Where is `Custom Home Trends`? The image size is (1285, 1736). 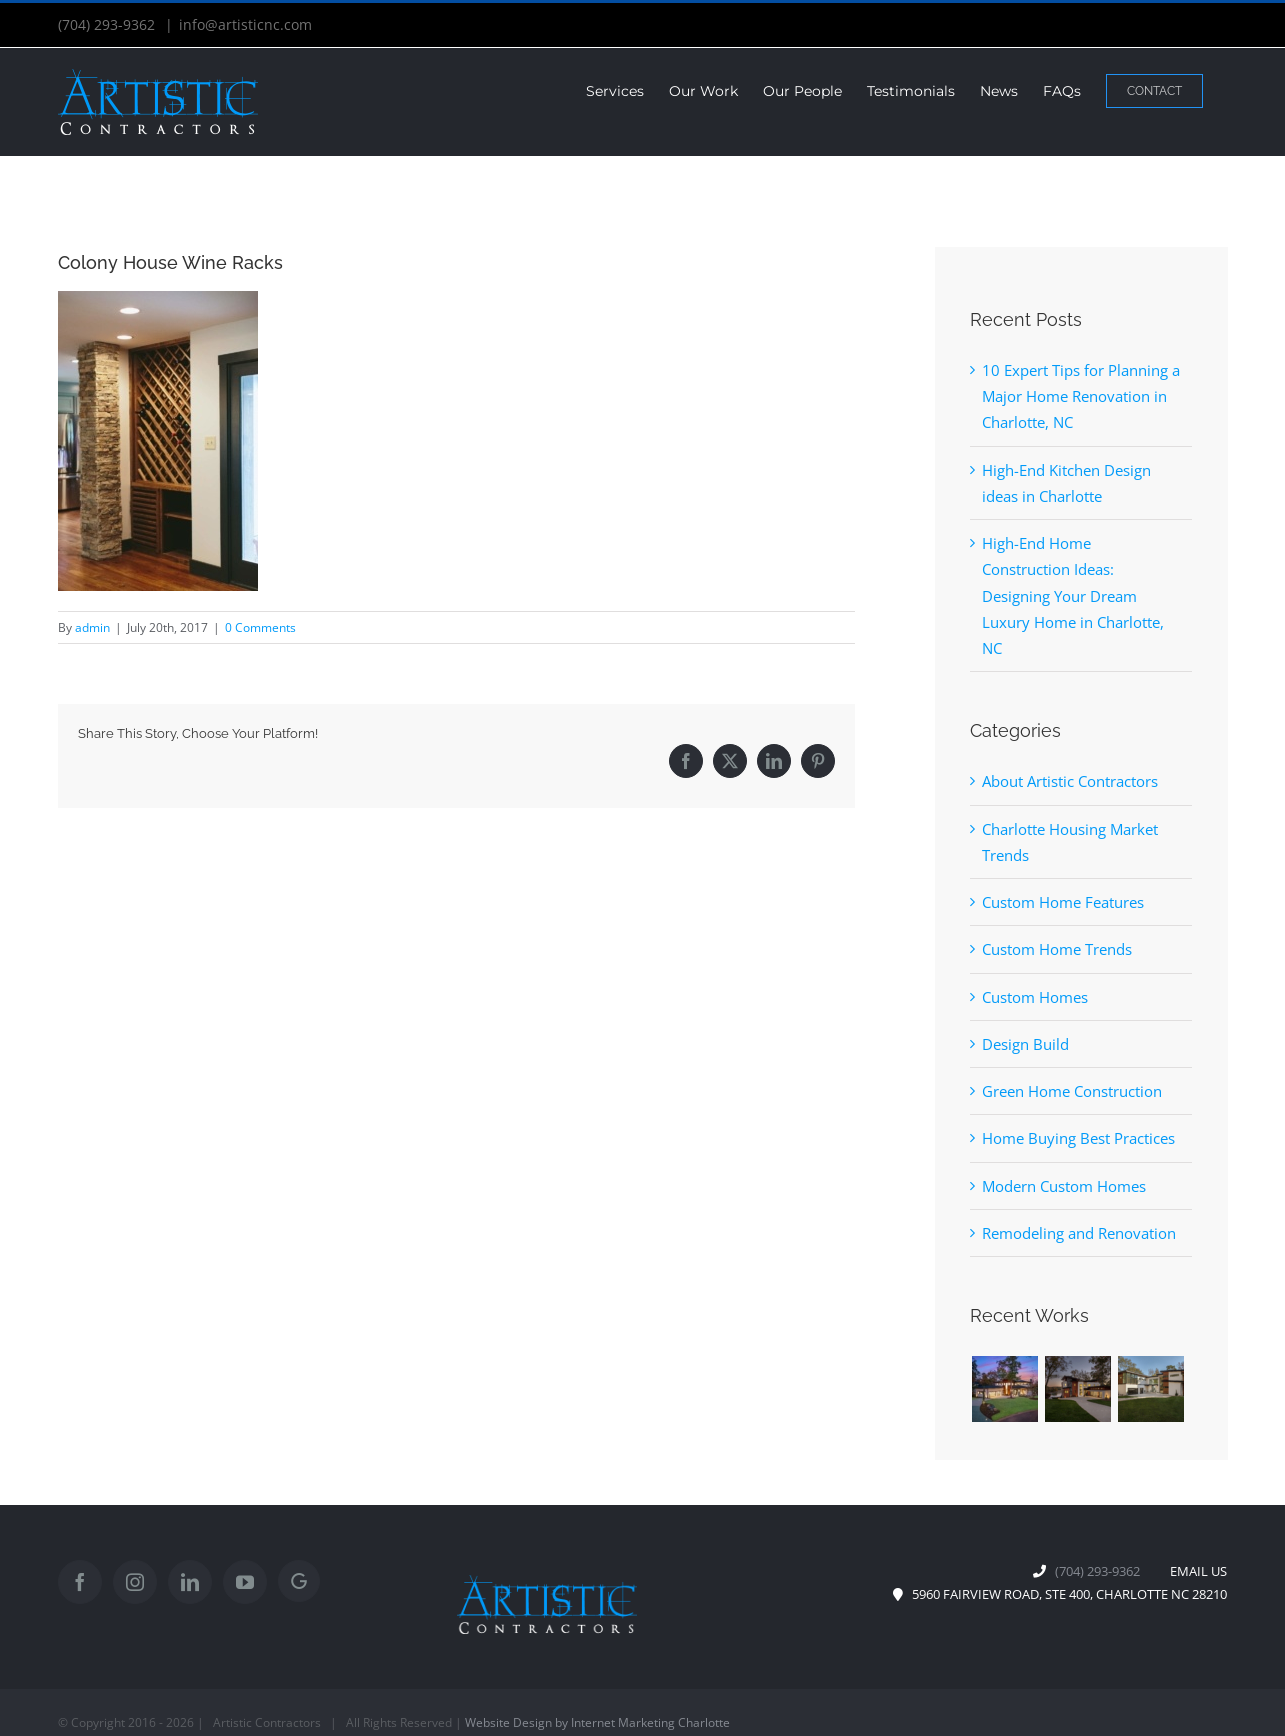
Custom Home Trends is located at coordinates (1057, 949).